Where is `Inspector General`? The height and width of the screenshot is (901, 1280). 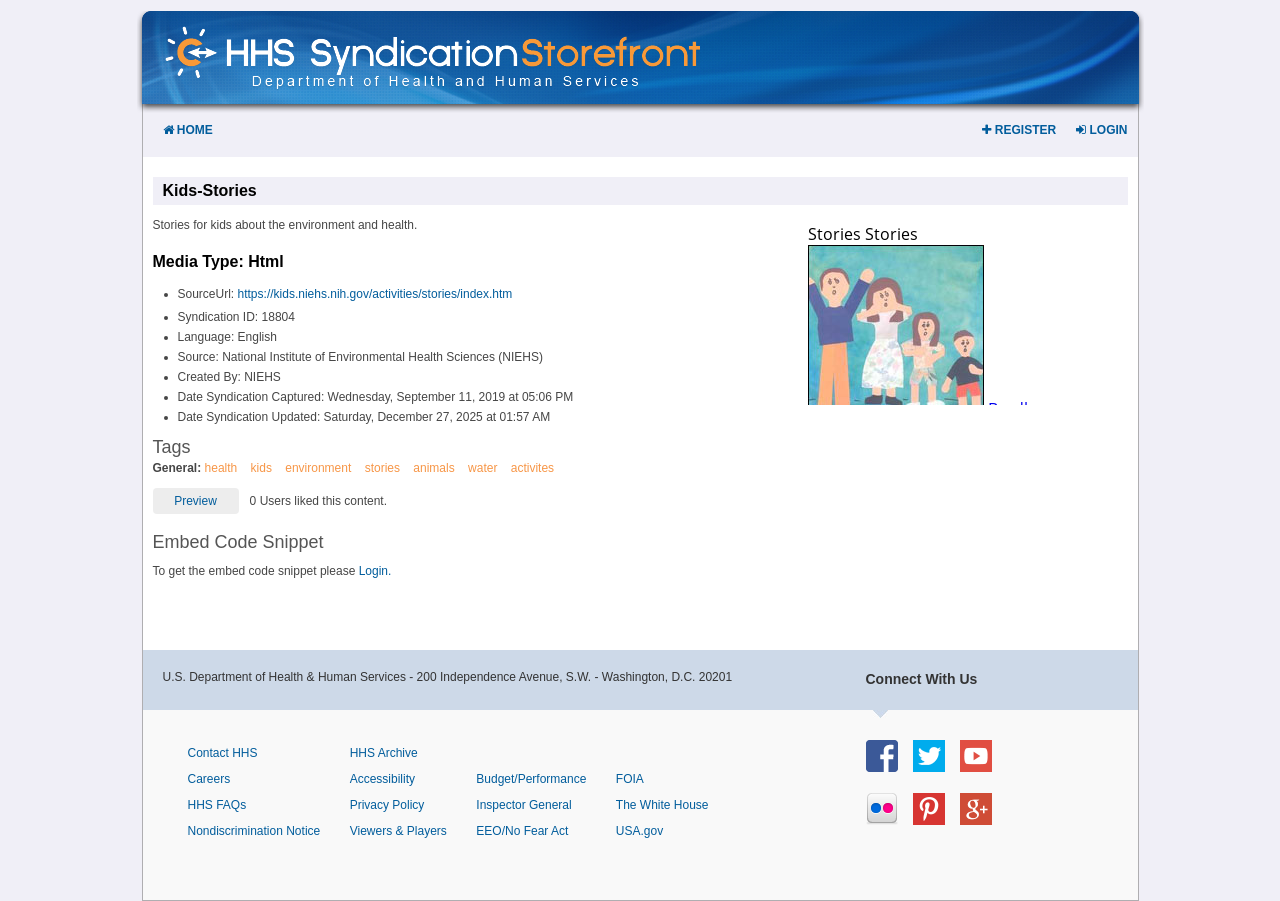
Inspector General is located at coordinates (523, 805).